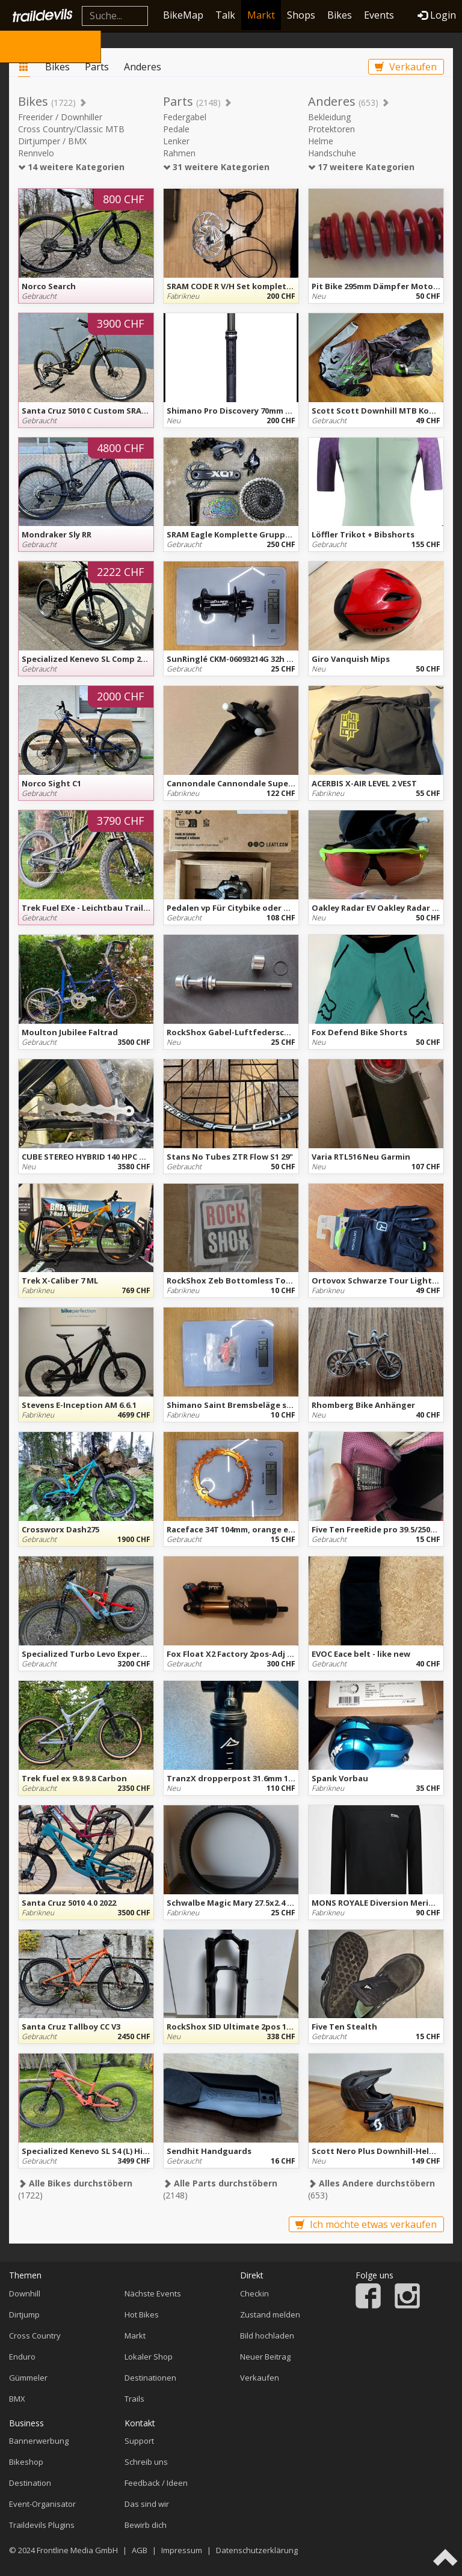 This screenshot has width=462, height=2576. I want to click on Traildevils Plugins, so click(42, 2524).